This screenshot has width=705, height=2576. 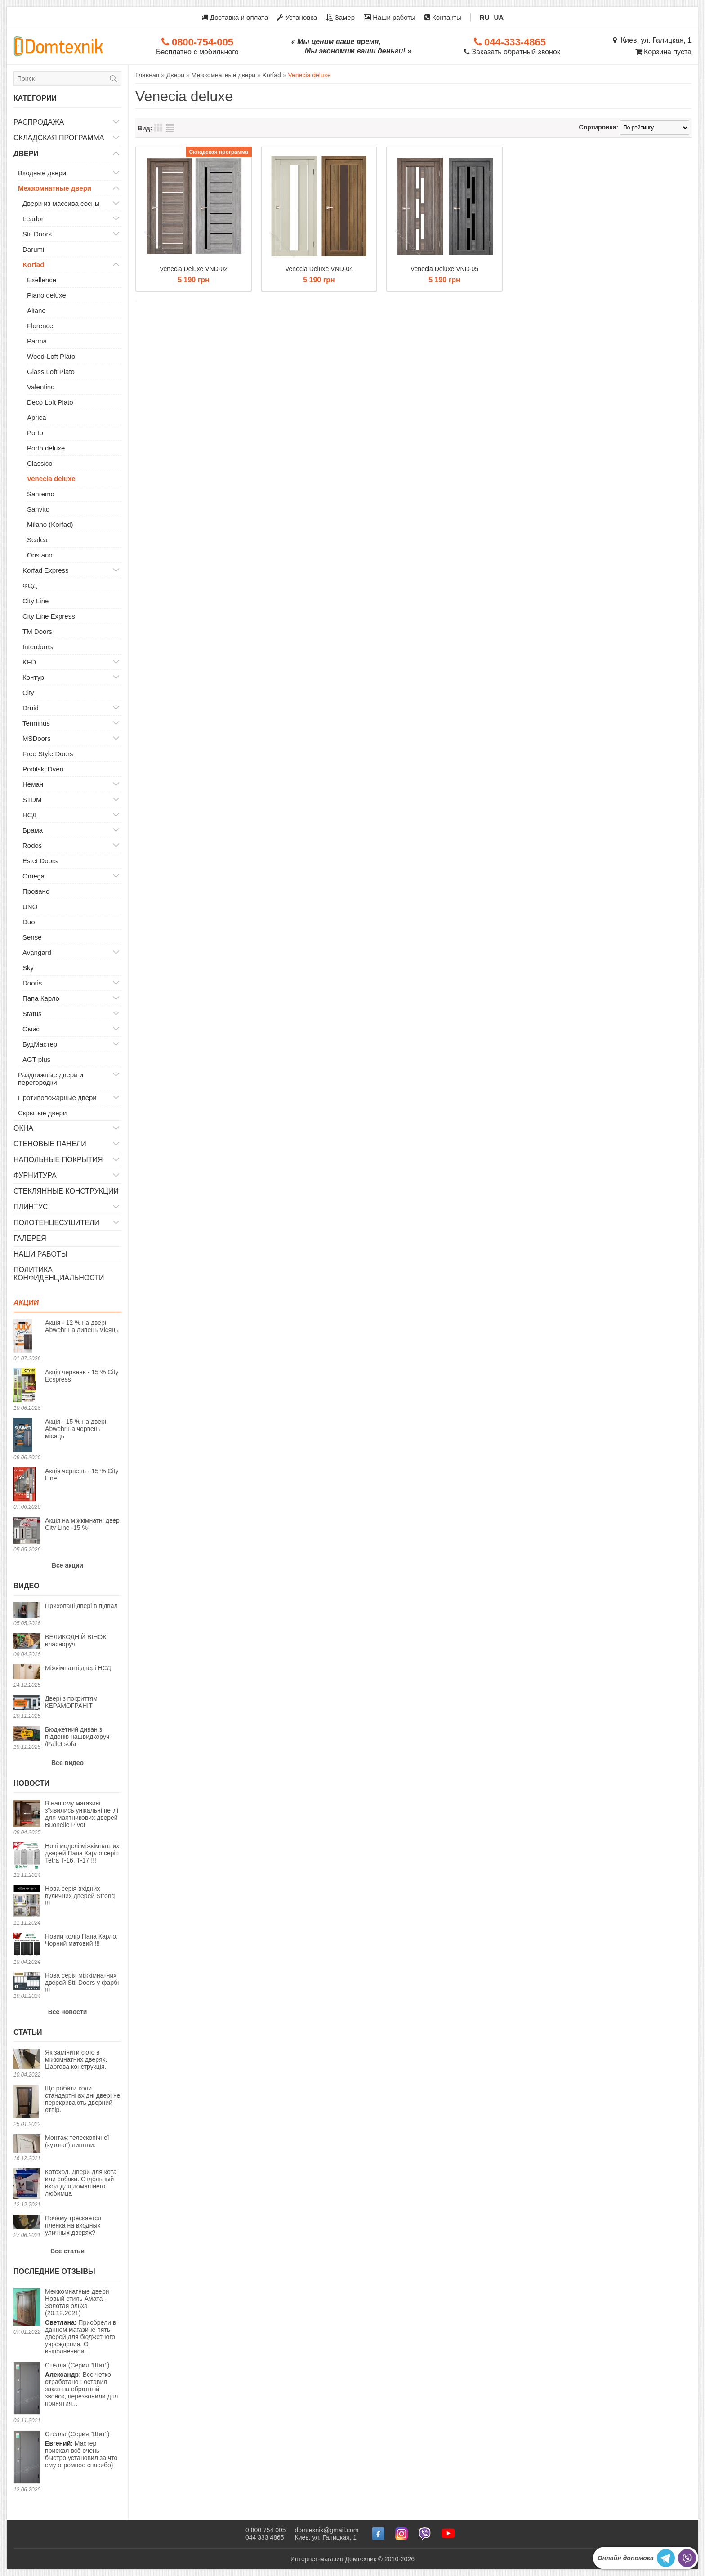 I want to click on Контур, so click(x=33, y=677).